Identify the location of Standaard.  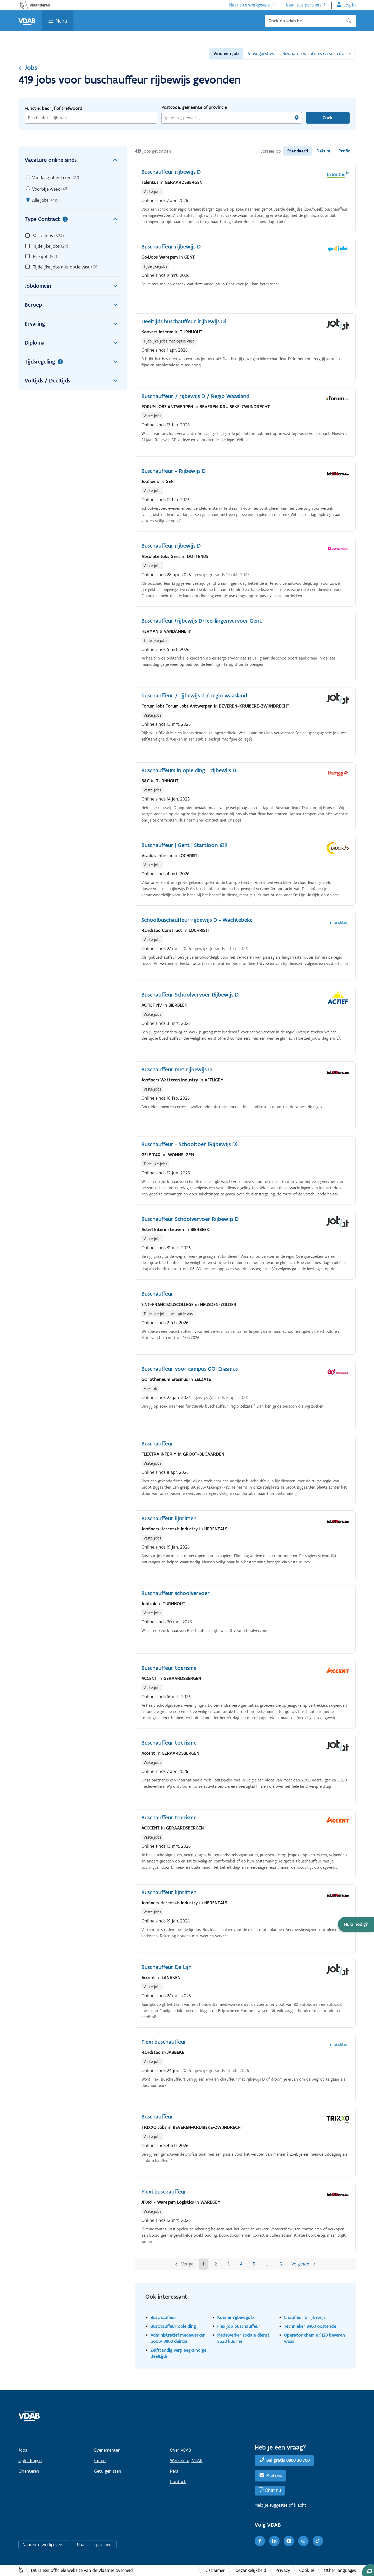
(297, 151).